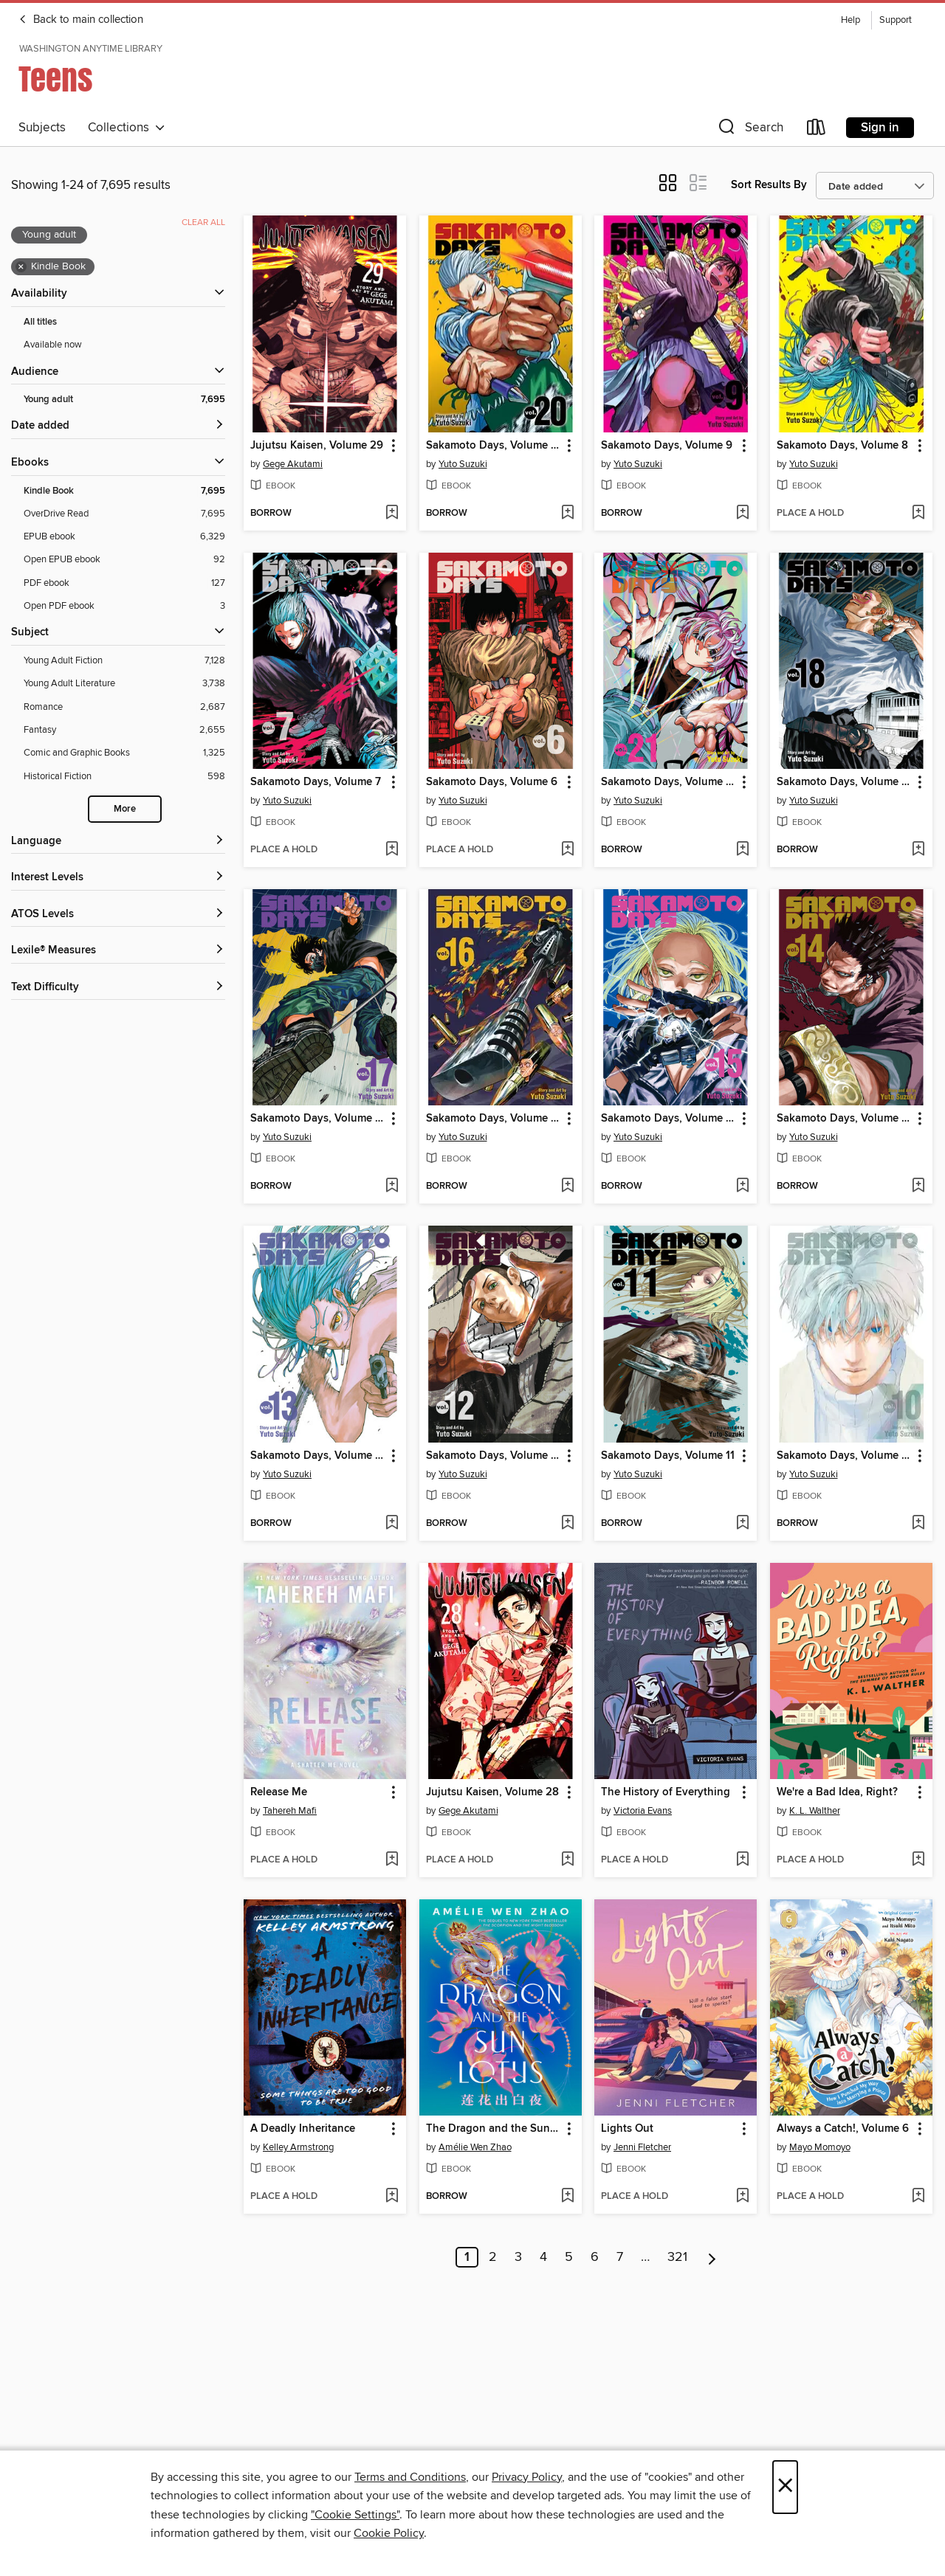  What do you see at coordinates (844, 1118) in the screenshot?
I see `Sakamoto Days, Volume 14 [link]` at bounding box center [844, 1118].